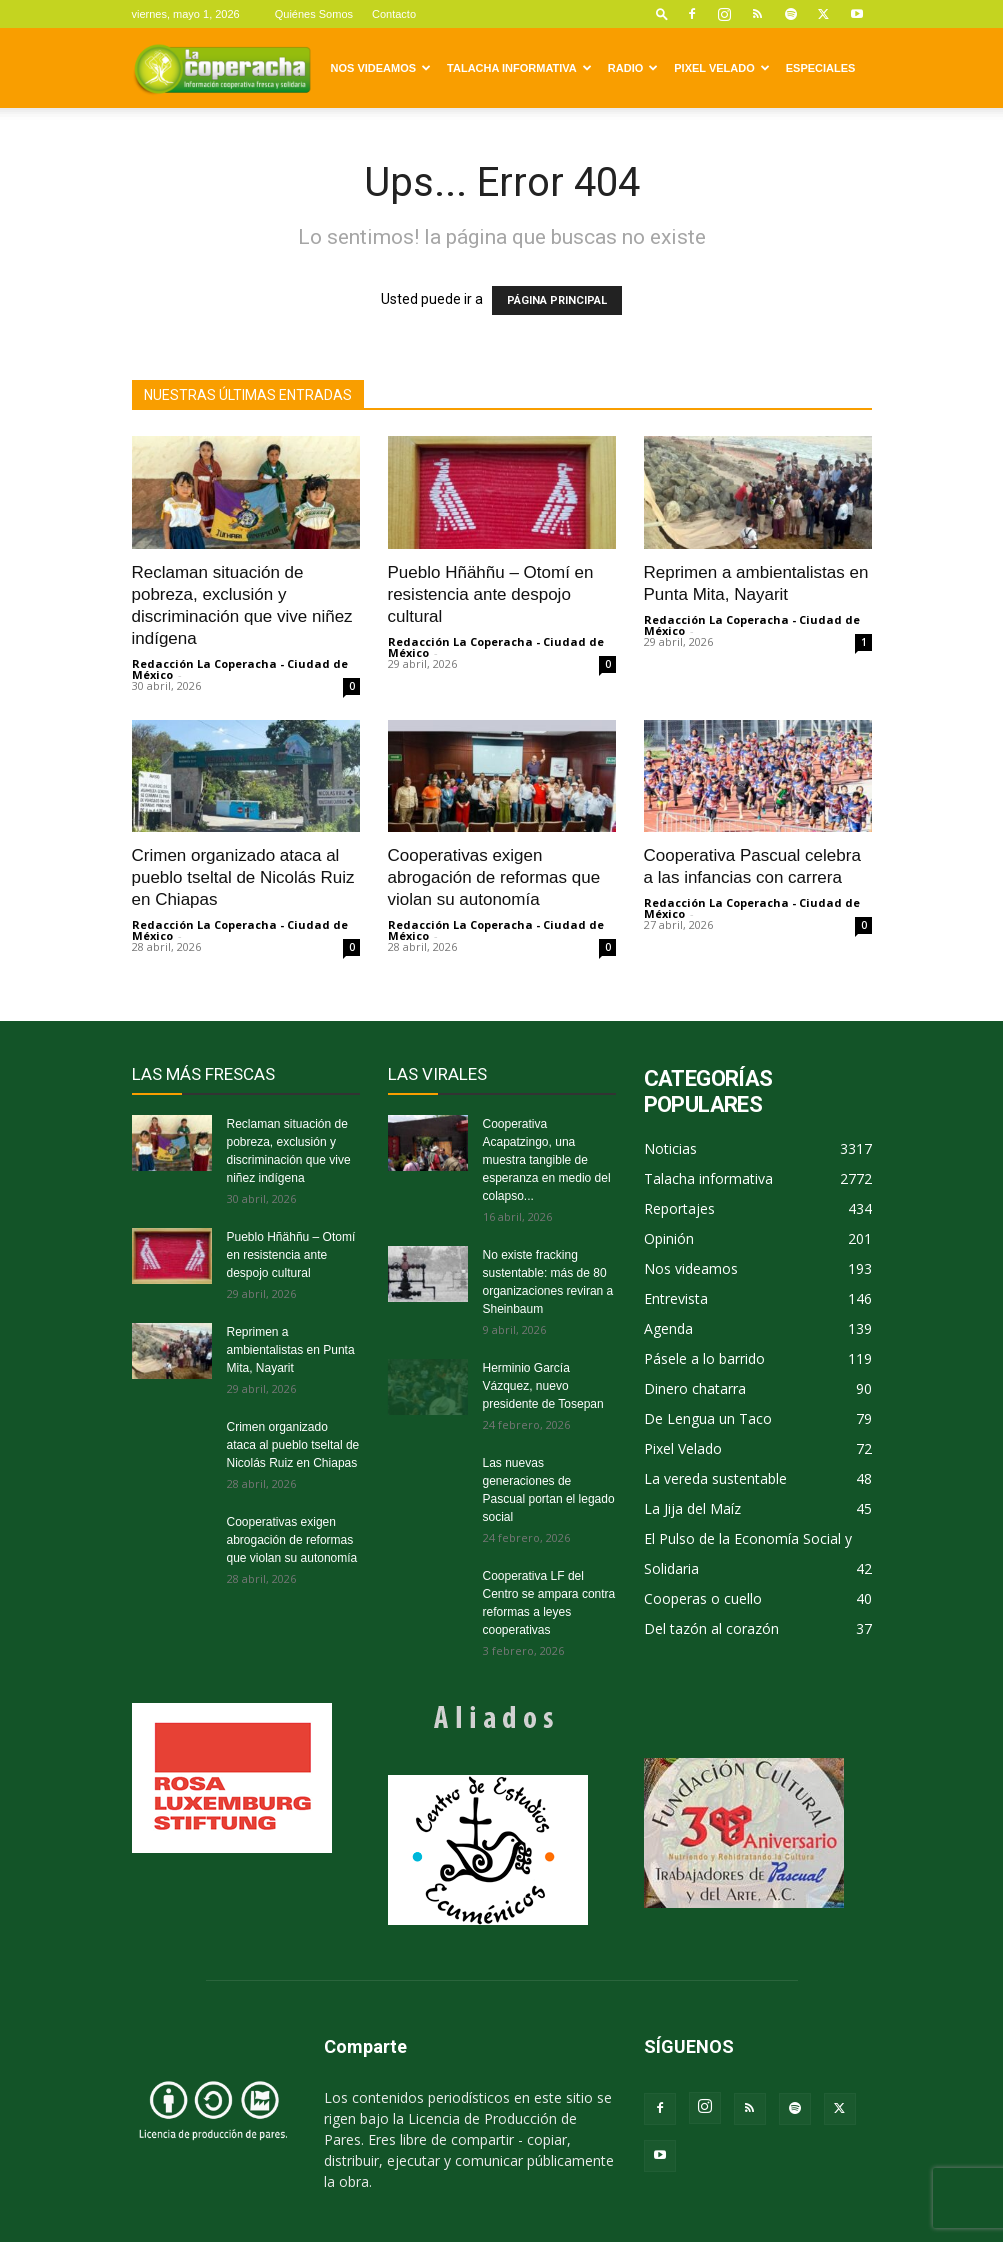  What do you see at coordinates (547, 1160) in the screenshot?
I see `Cooperativa Acapatzingo, una muestra tangible de esperanza en medio del colapso...` at bounding box center [547, 1160].